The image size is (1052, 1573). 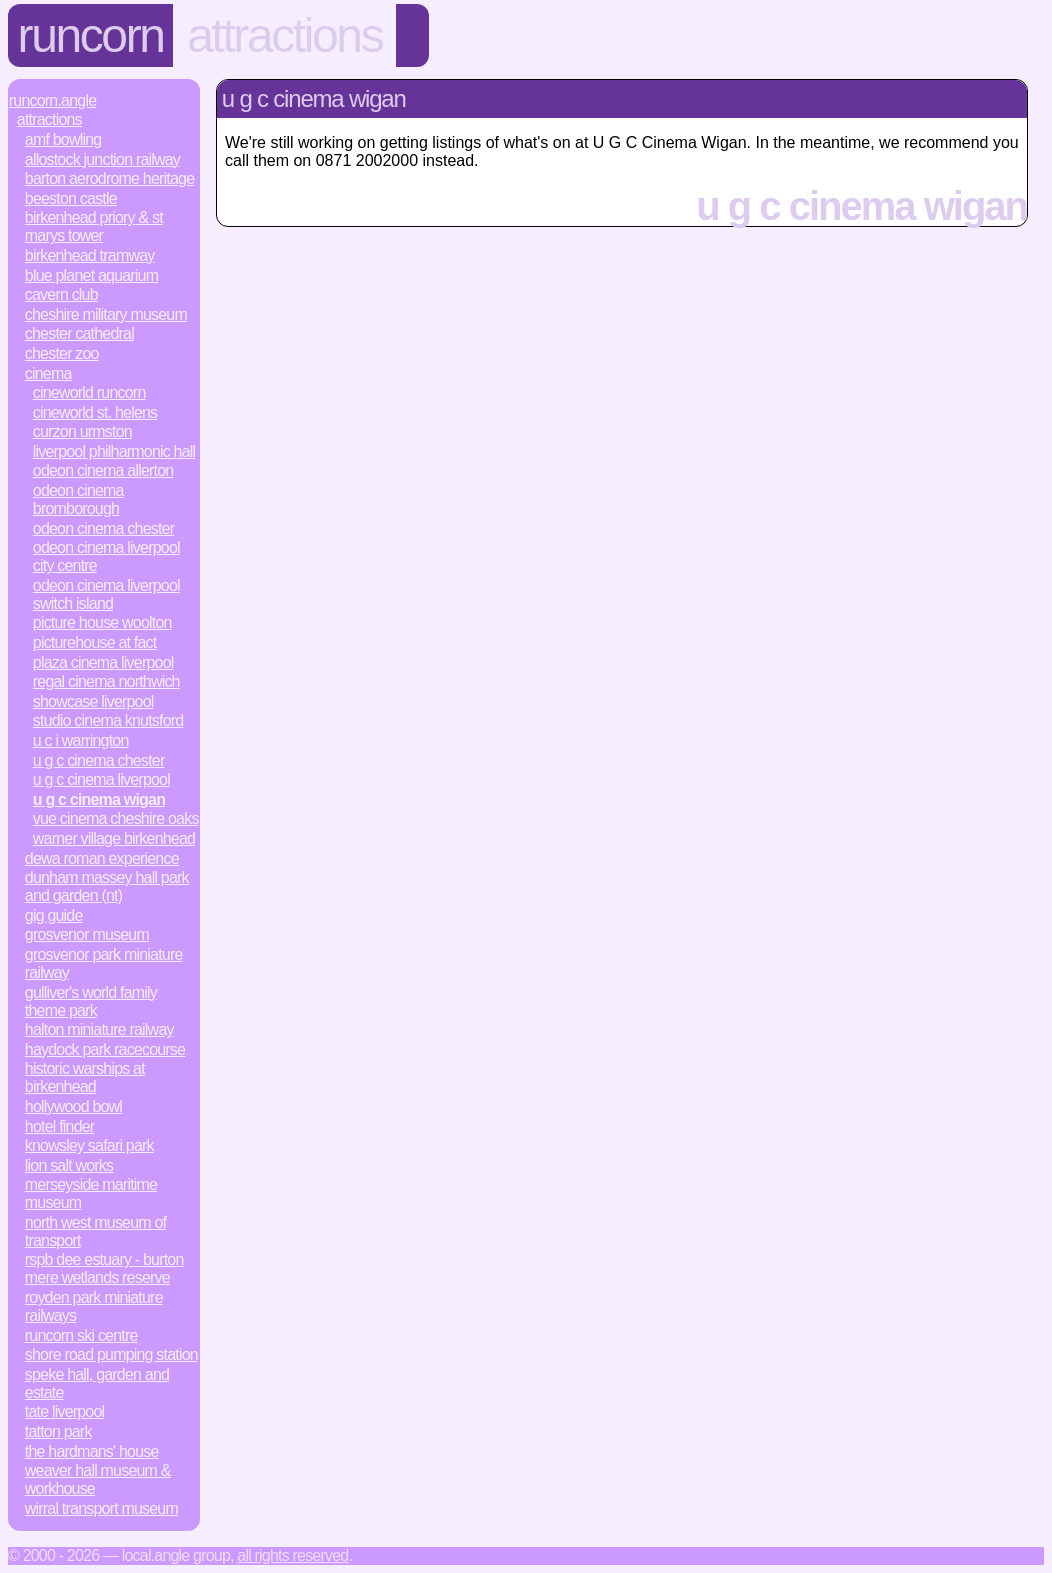 I want to click on Haydock Park Racecourse, so click(x=105, y=1049).